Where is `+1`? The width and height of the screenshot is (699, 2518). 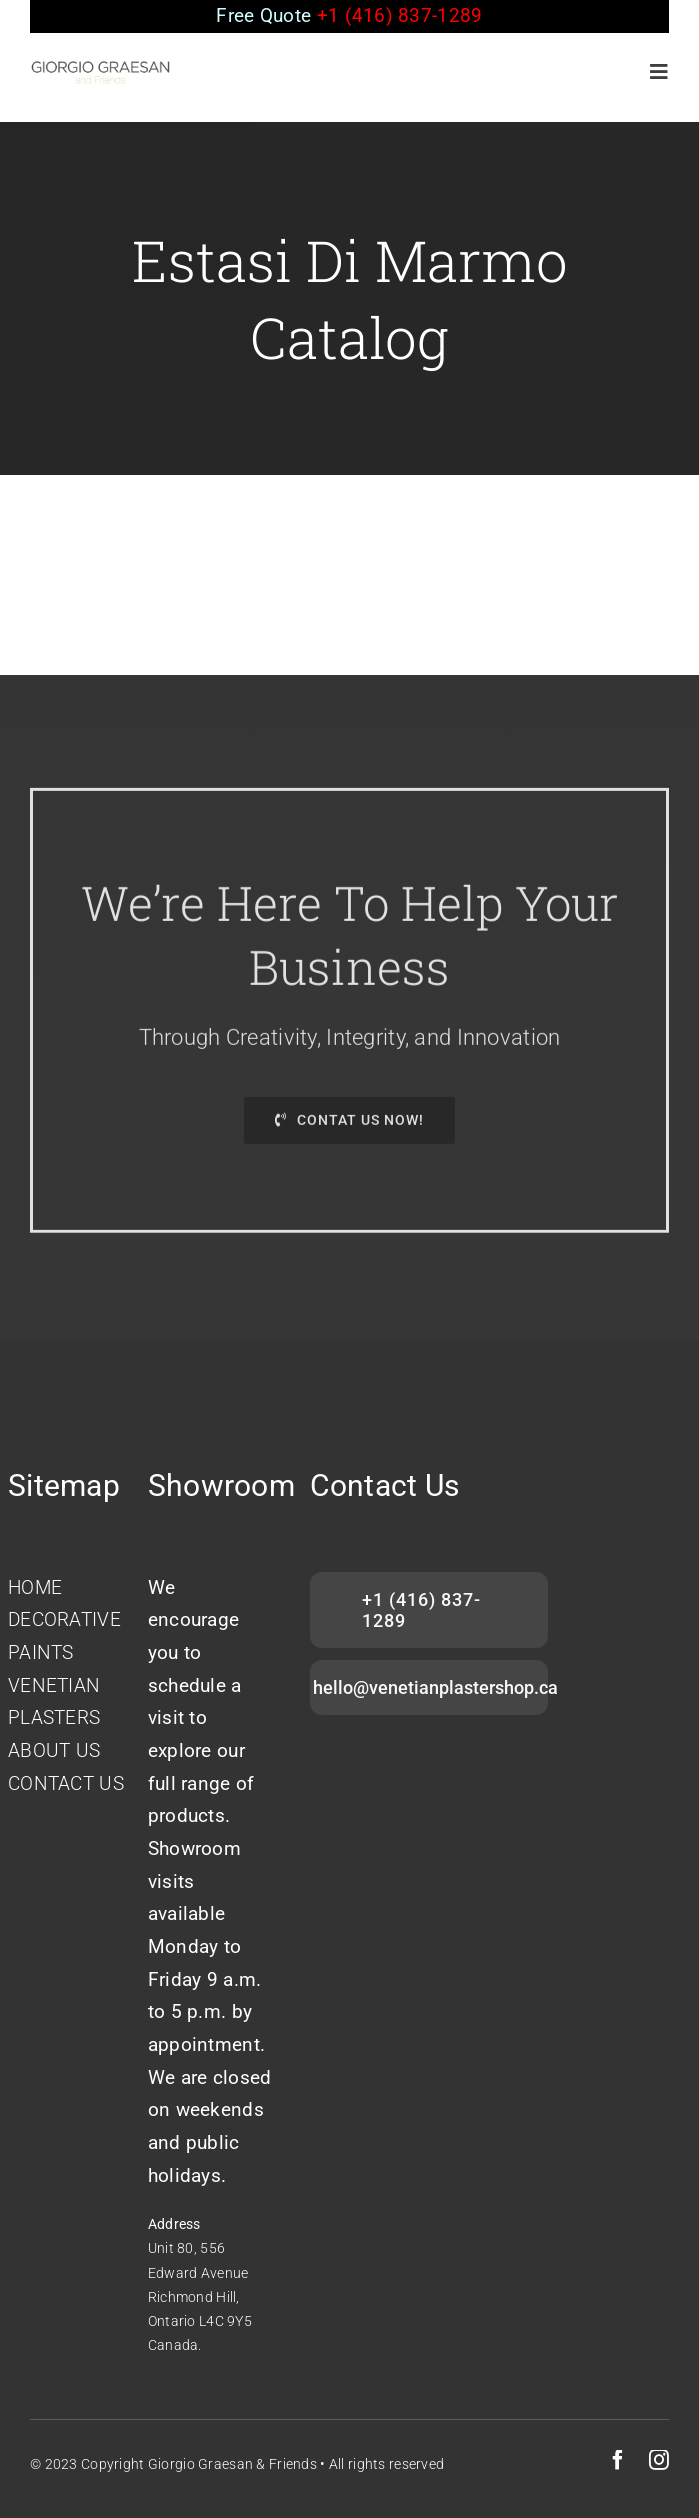
+1 is located at coordinates (400, 15).